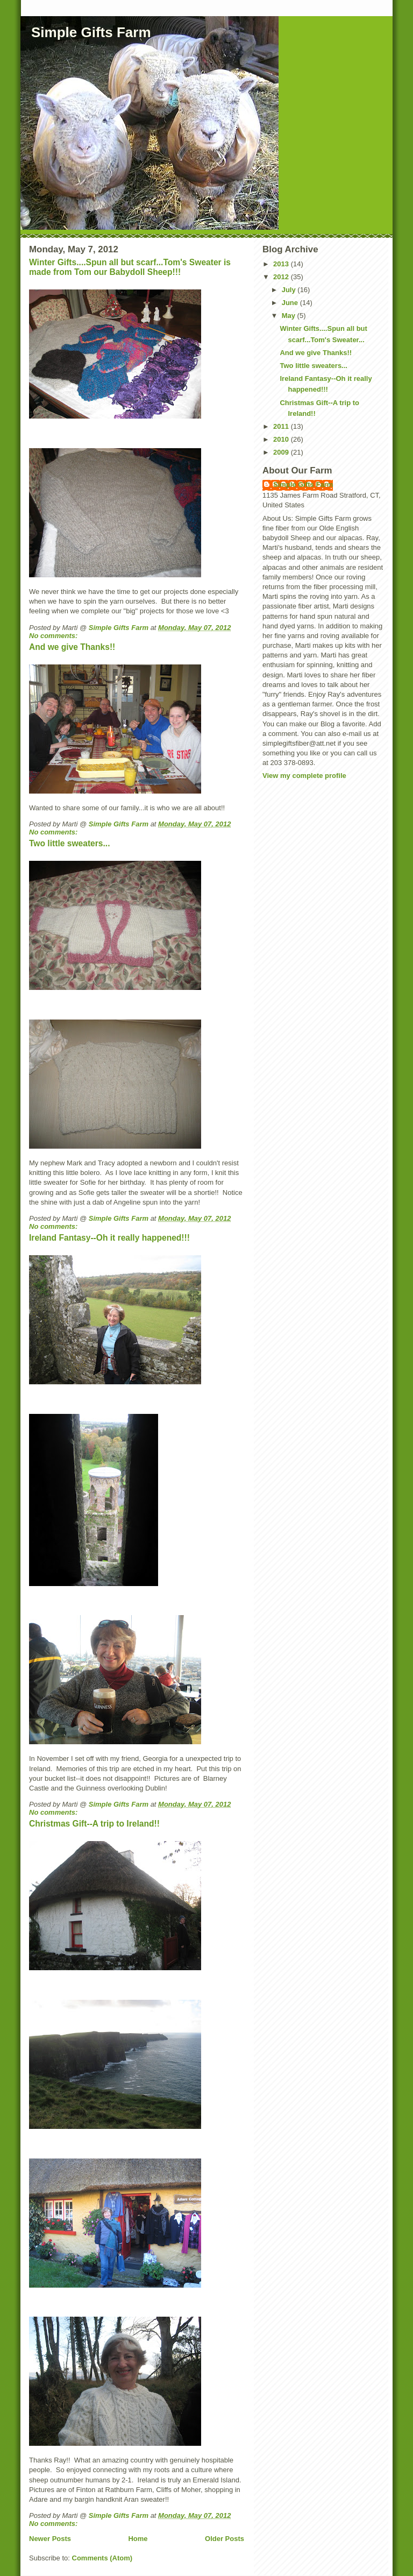 The image size is (413, 2576). What do you see at coordinates (290, 290) in the screenshot?
I see `July` at bounding box center [290, 290].